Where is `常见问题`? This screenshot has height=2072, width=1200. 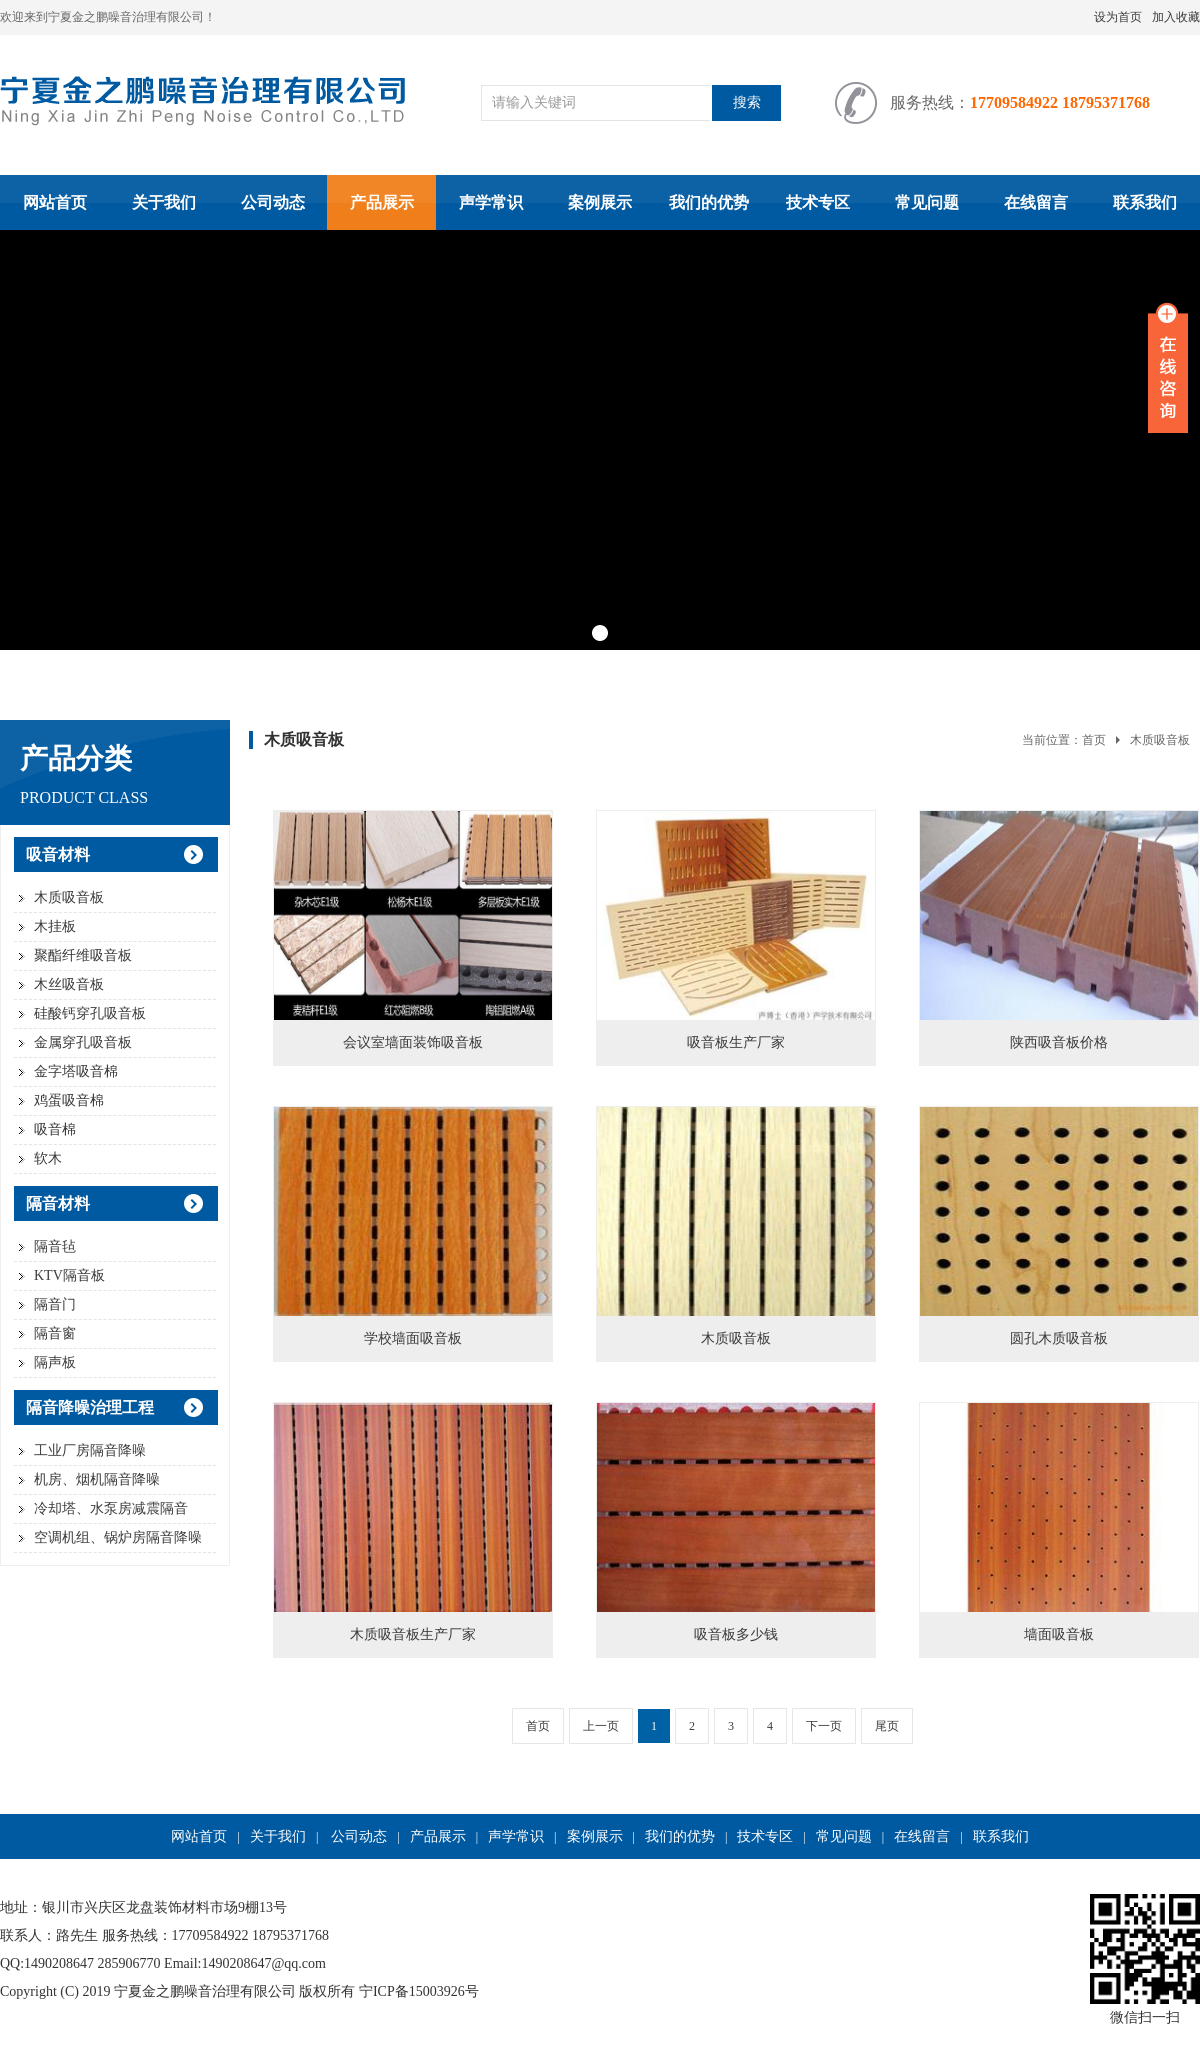 常见问题 is located at coordinates (927, 202).